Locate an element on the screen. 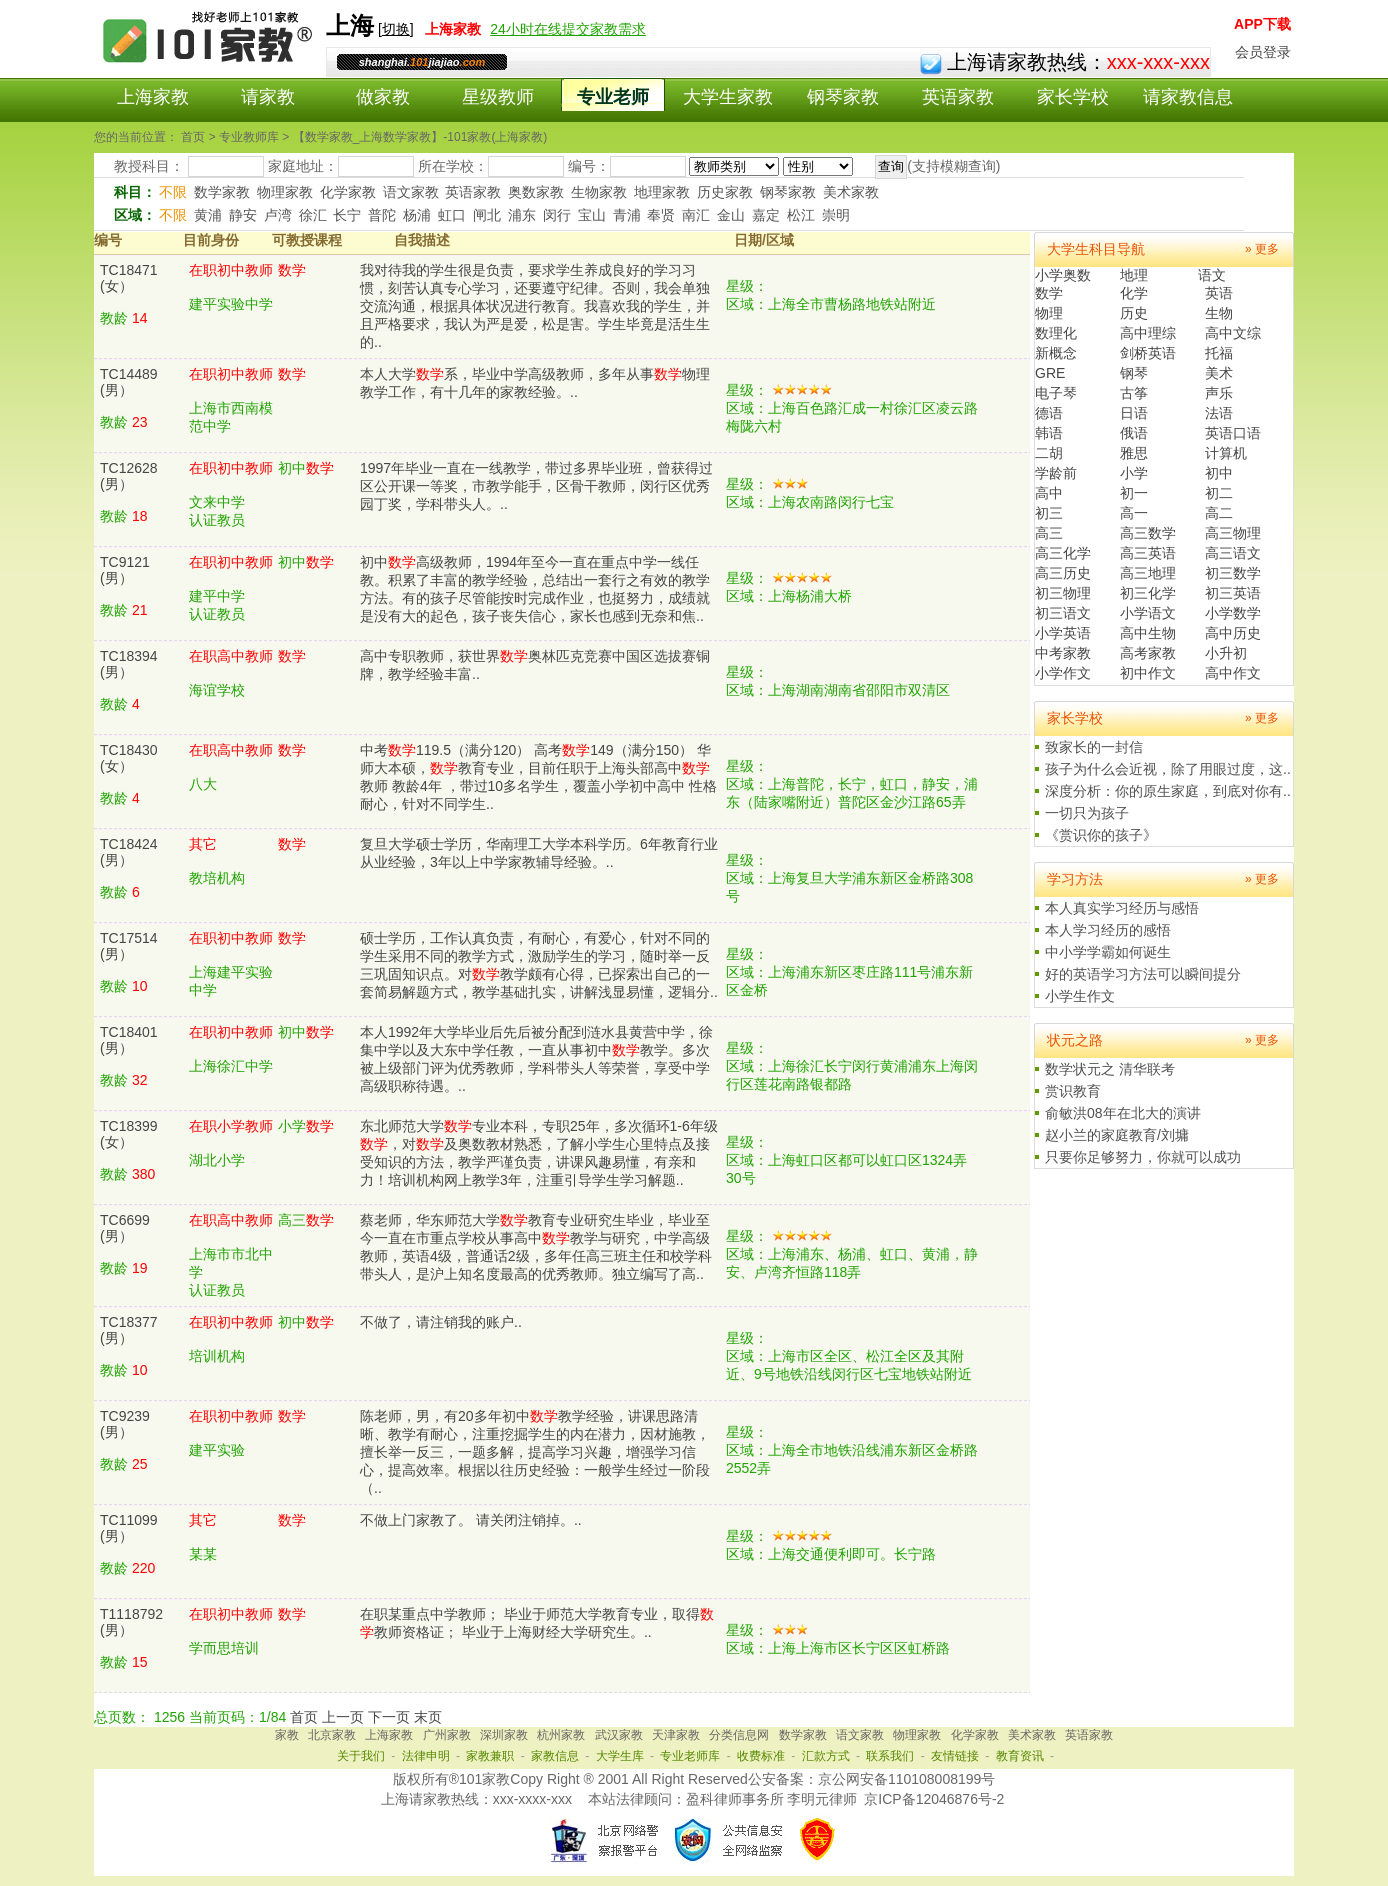 Image resolution: width=1388 pixels, height=1886 pixels. 历史 is located at coordinates (1134, 313).